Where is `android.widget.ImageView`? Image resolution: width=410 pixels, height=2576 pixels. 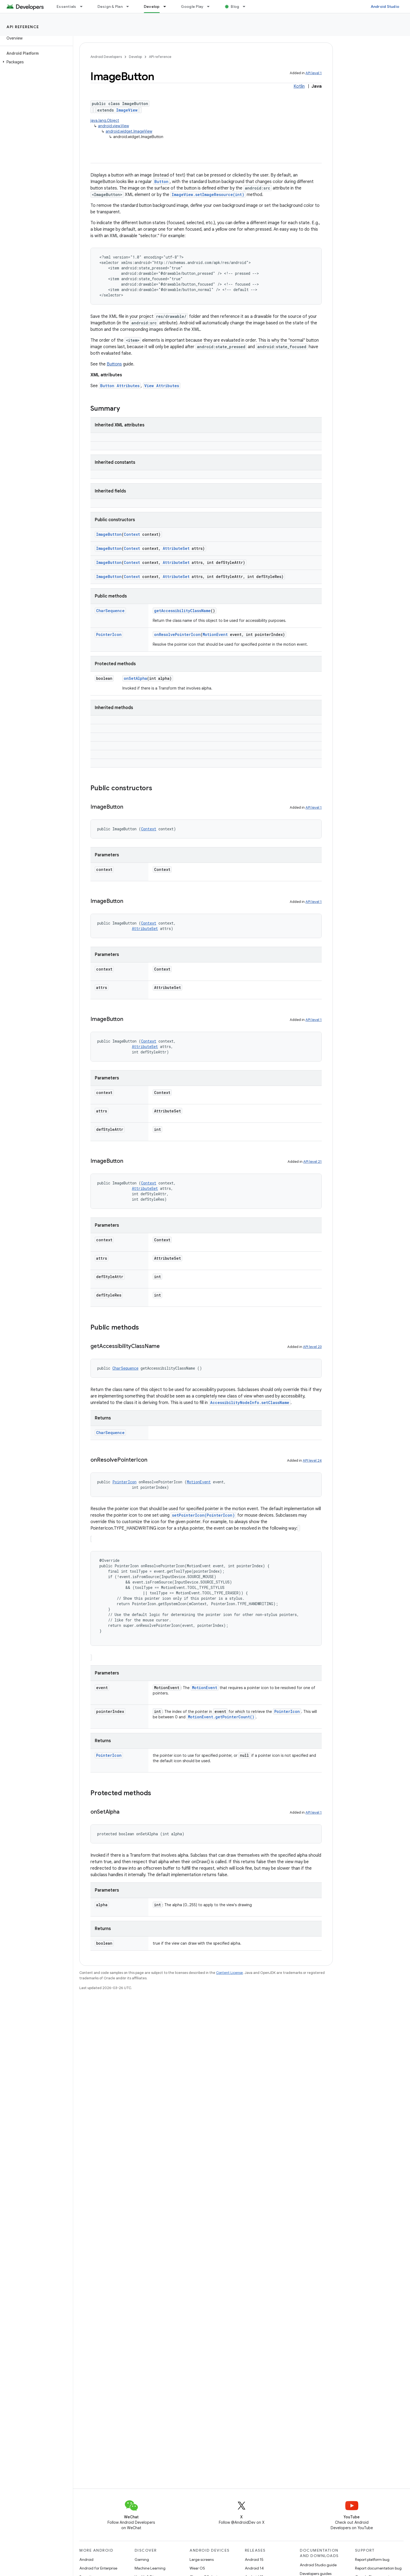
android.widget.ImageView is located at coordinates (129, 131).